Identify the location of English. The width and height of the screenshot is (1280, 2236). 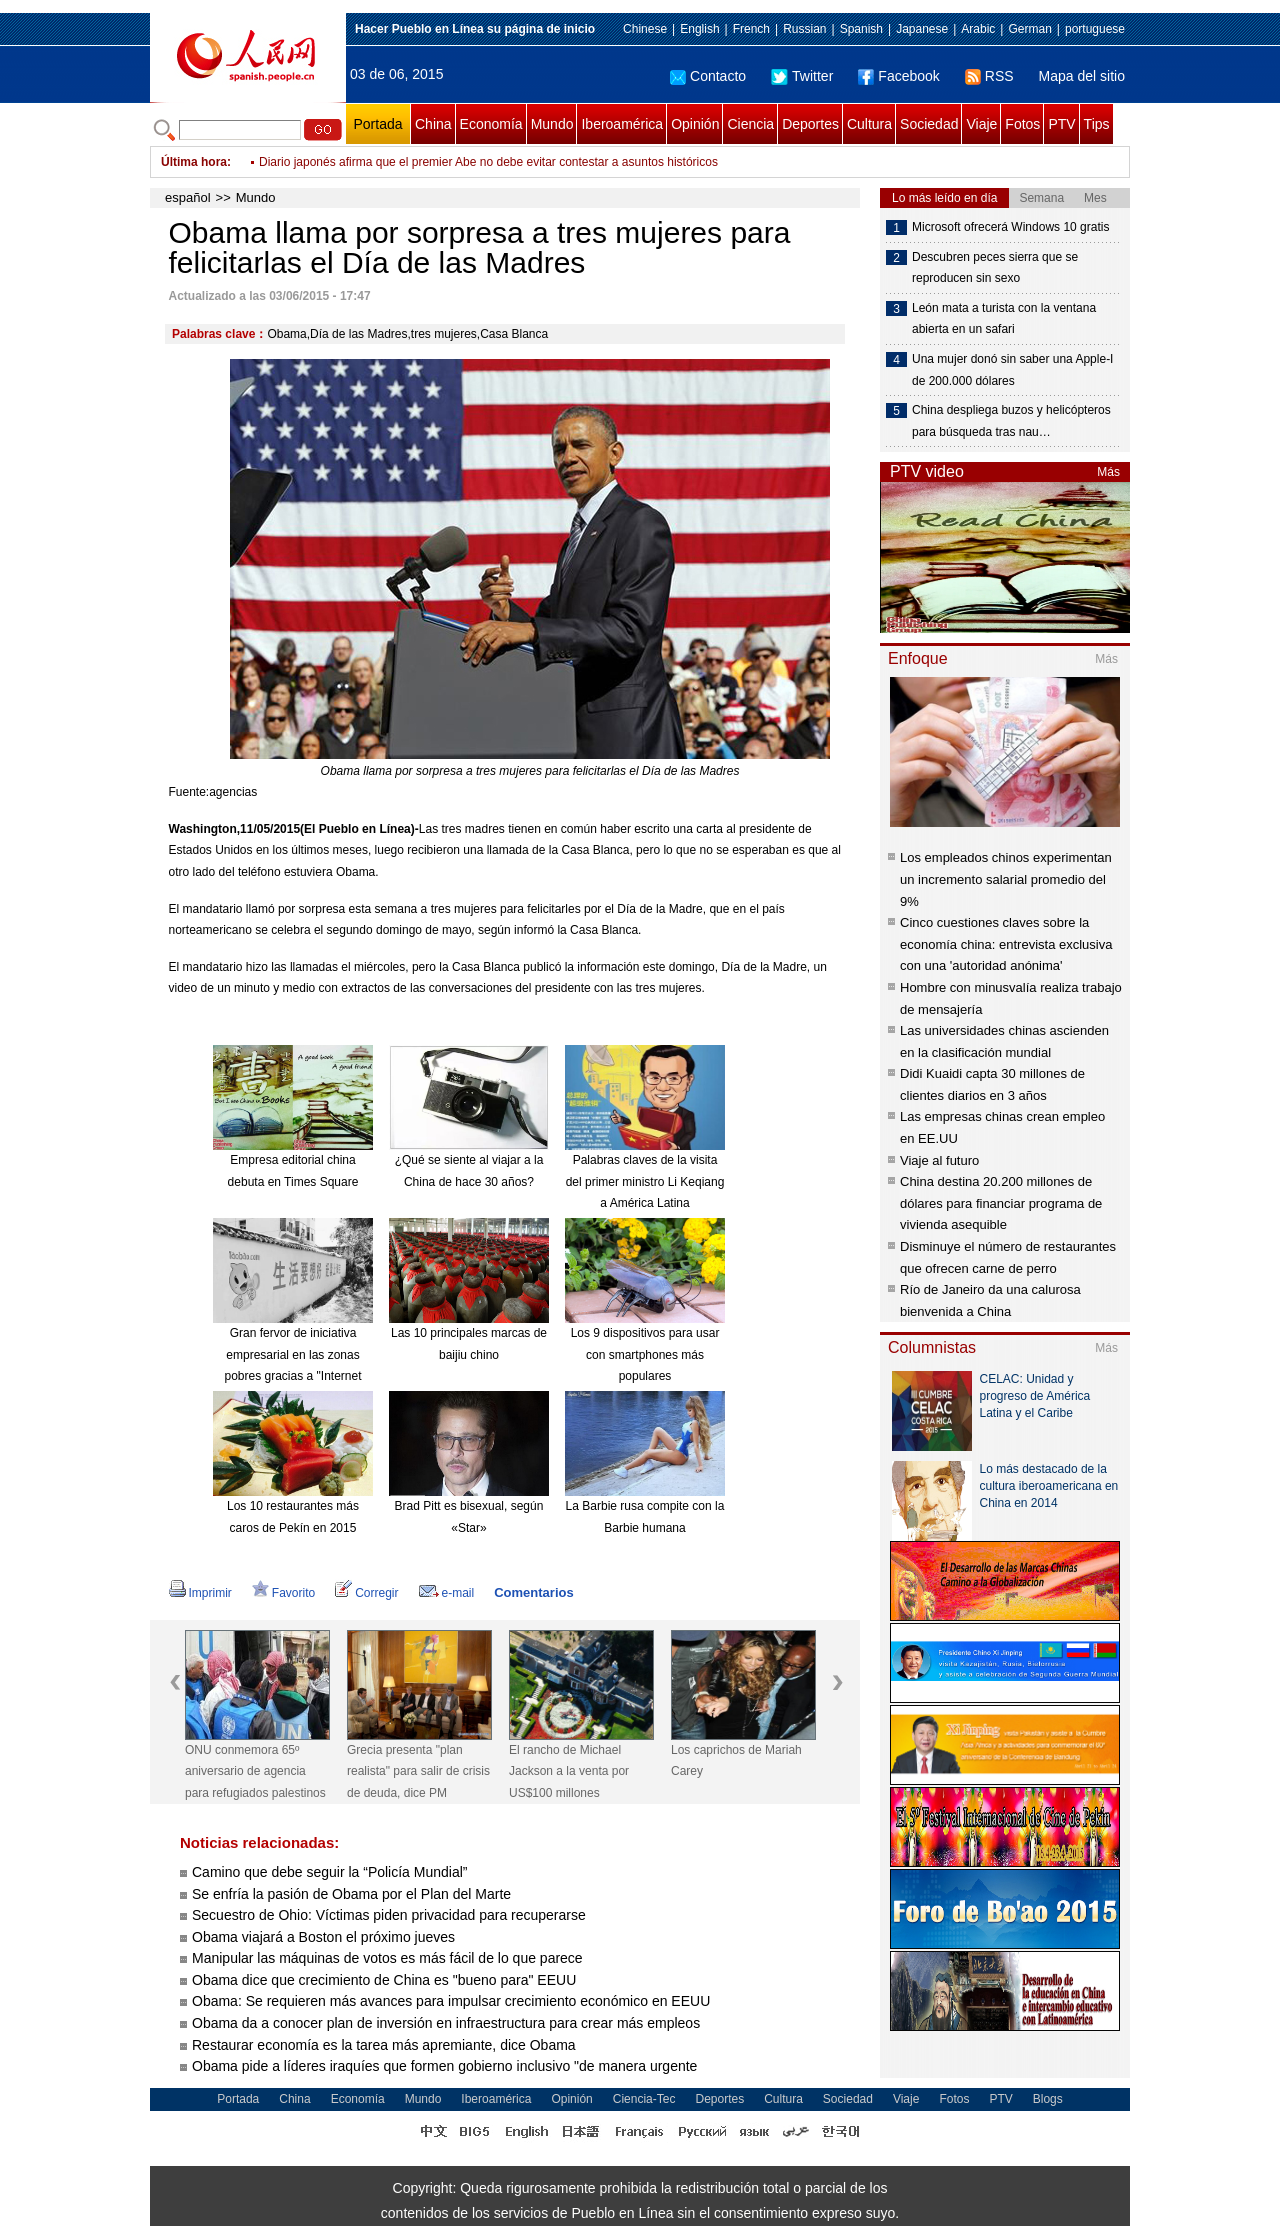
(699, 29).